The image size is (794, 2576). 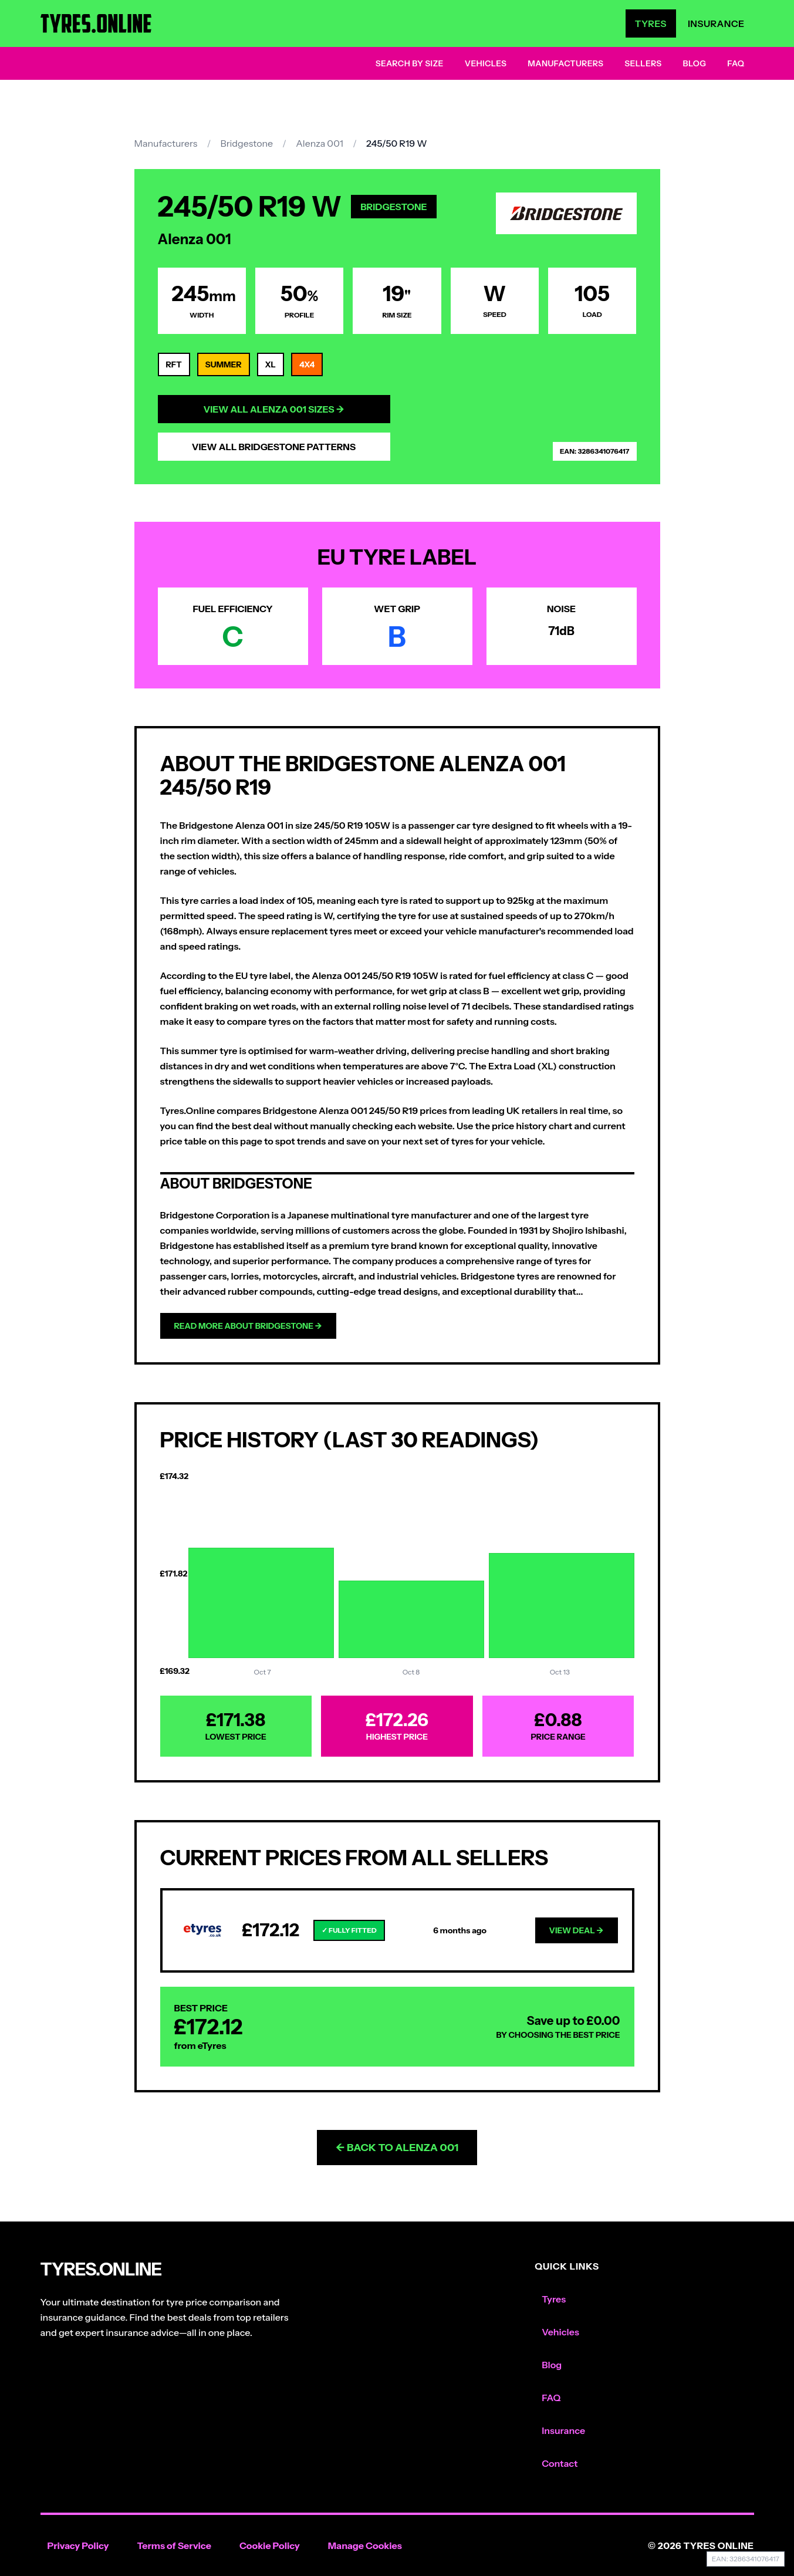 I want to click on View All Bridgestone Patterns, so click(x=274, y=447).